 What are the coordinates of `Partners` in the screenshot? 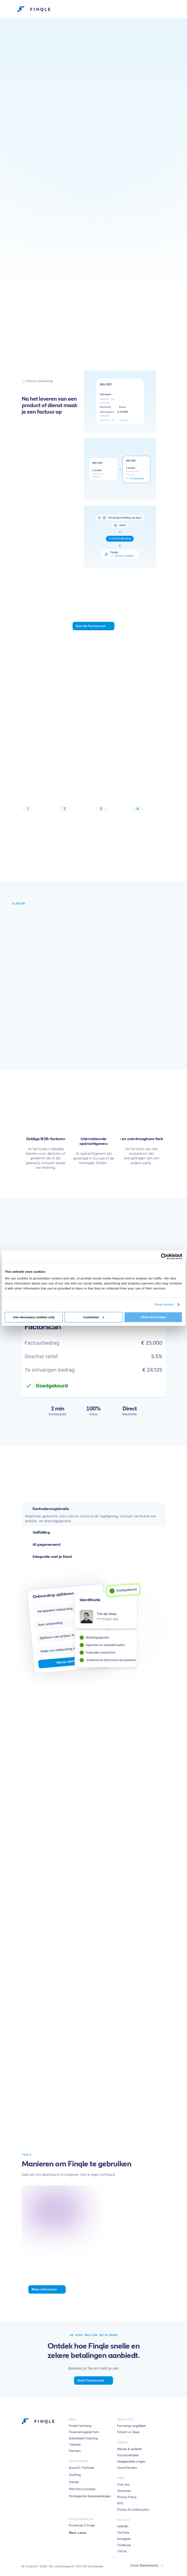 It's located at (75, 2451).